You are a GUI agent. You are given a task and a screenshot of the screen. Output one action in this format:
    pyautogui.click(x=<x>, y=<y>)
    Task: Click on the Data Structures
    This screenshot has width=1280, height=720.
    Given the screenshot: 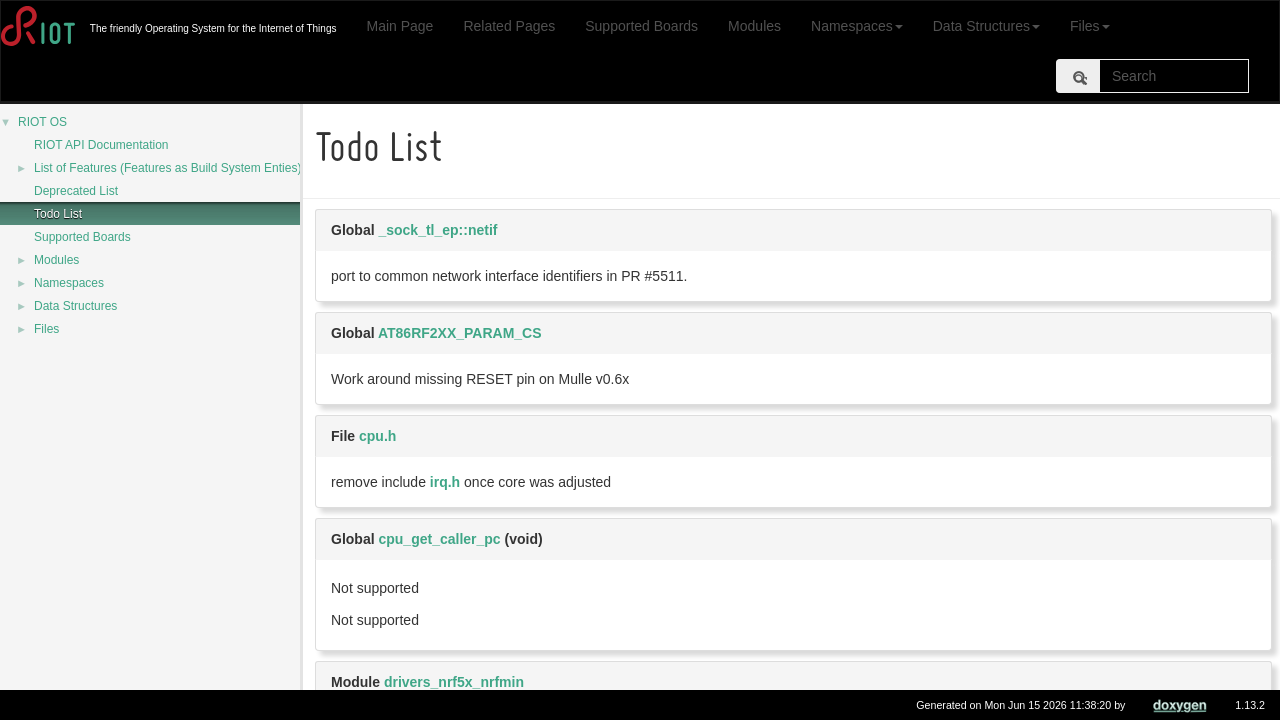 What is the action you would take?
    pyautogui.click(x=986, y=26)
    